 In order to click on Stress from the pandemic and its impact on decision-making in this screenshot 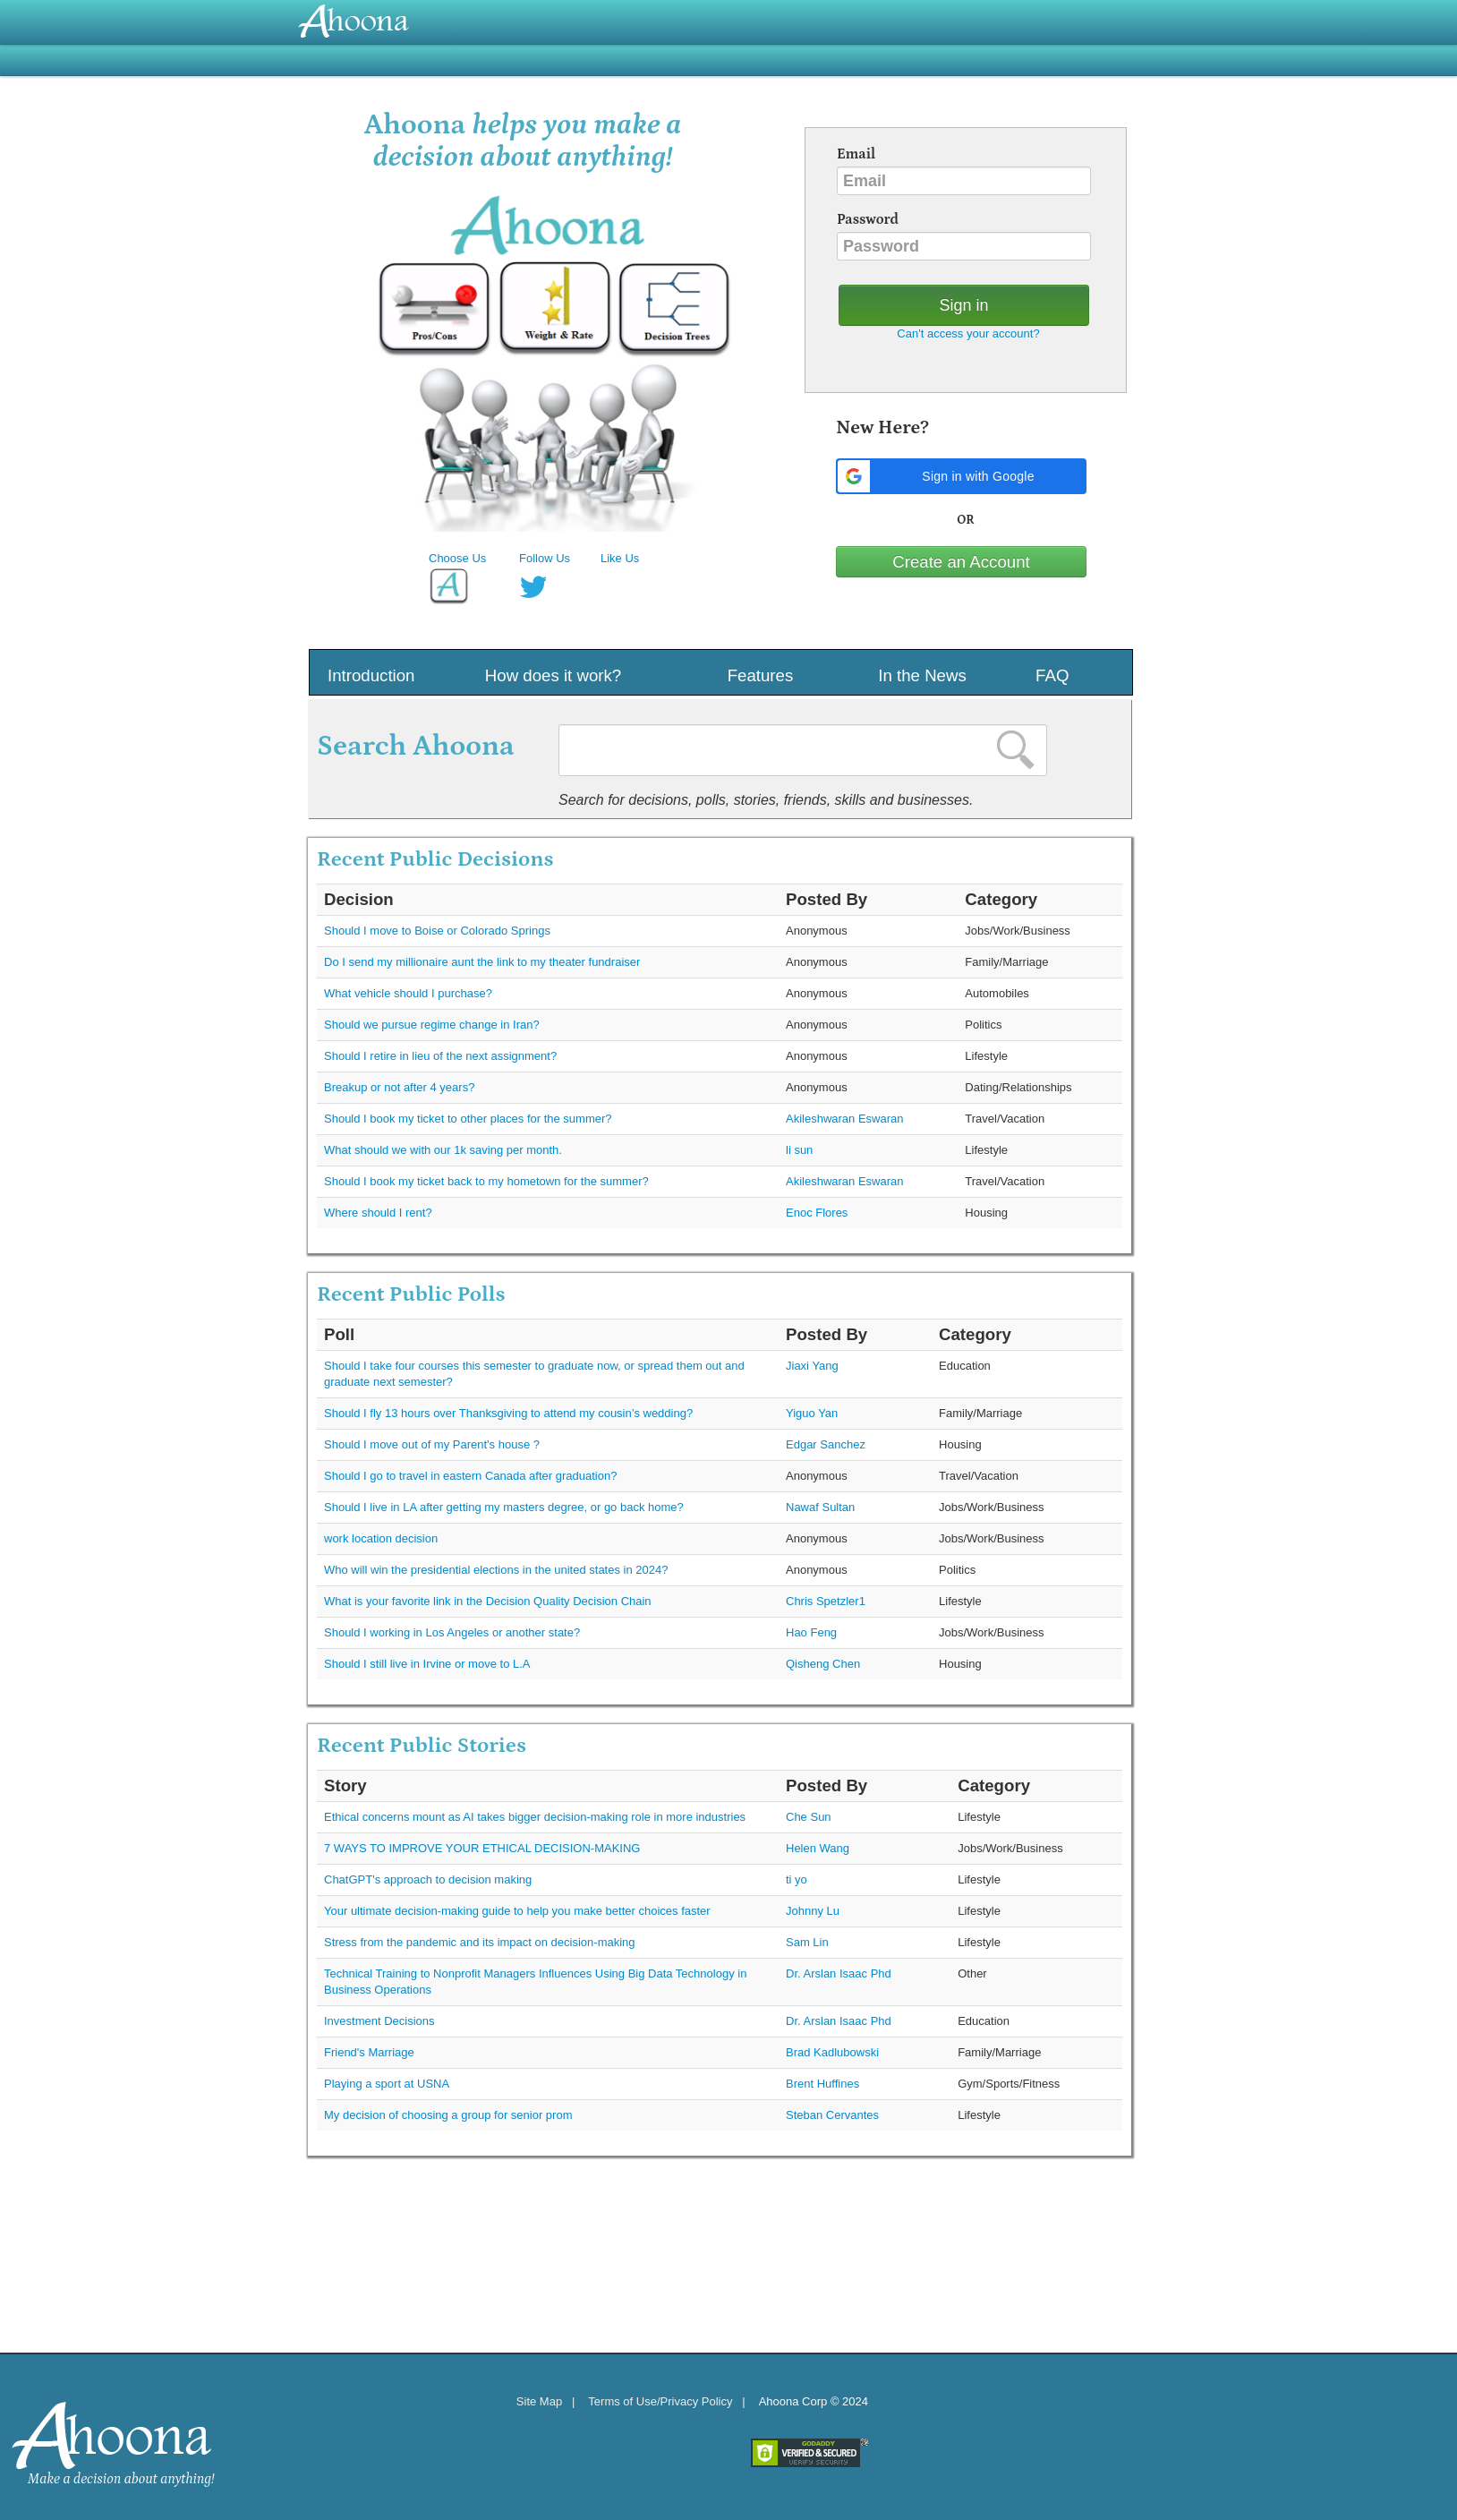, I will do `click(479, 1942)`.